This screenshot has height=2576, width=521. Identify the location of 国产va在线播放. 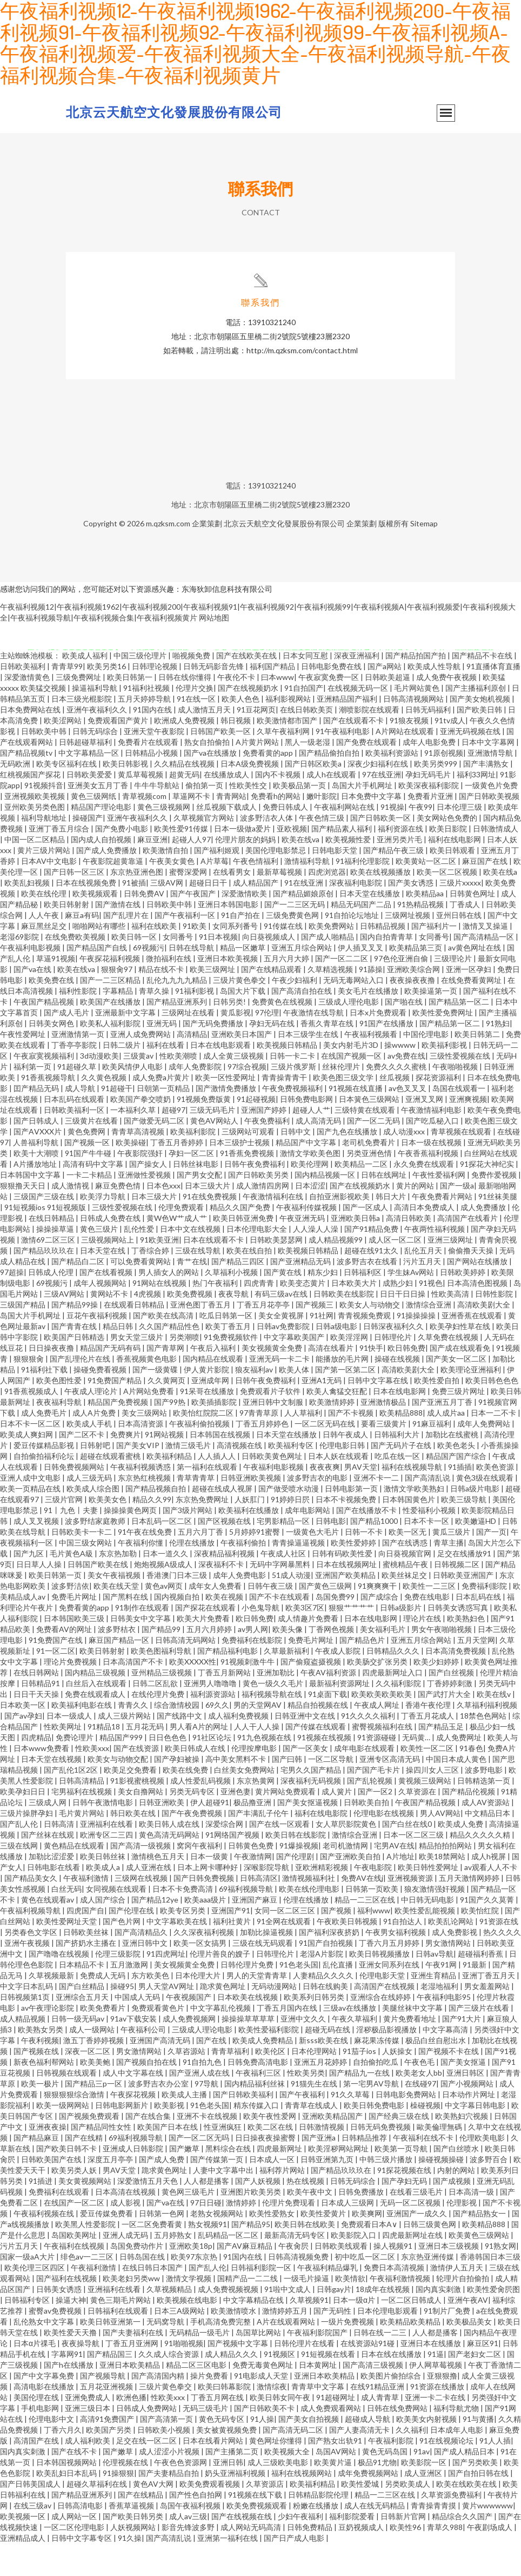
(211, 785).